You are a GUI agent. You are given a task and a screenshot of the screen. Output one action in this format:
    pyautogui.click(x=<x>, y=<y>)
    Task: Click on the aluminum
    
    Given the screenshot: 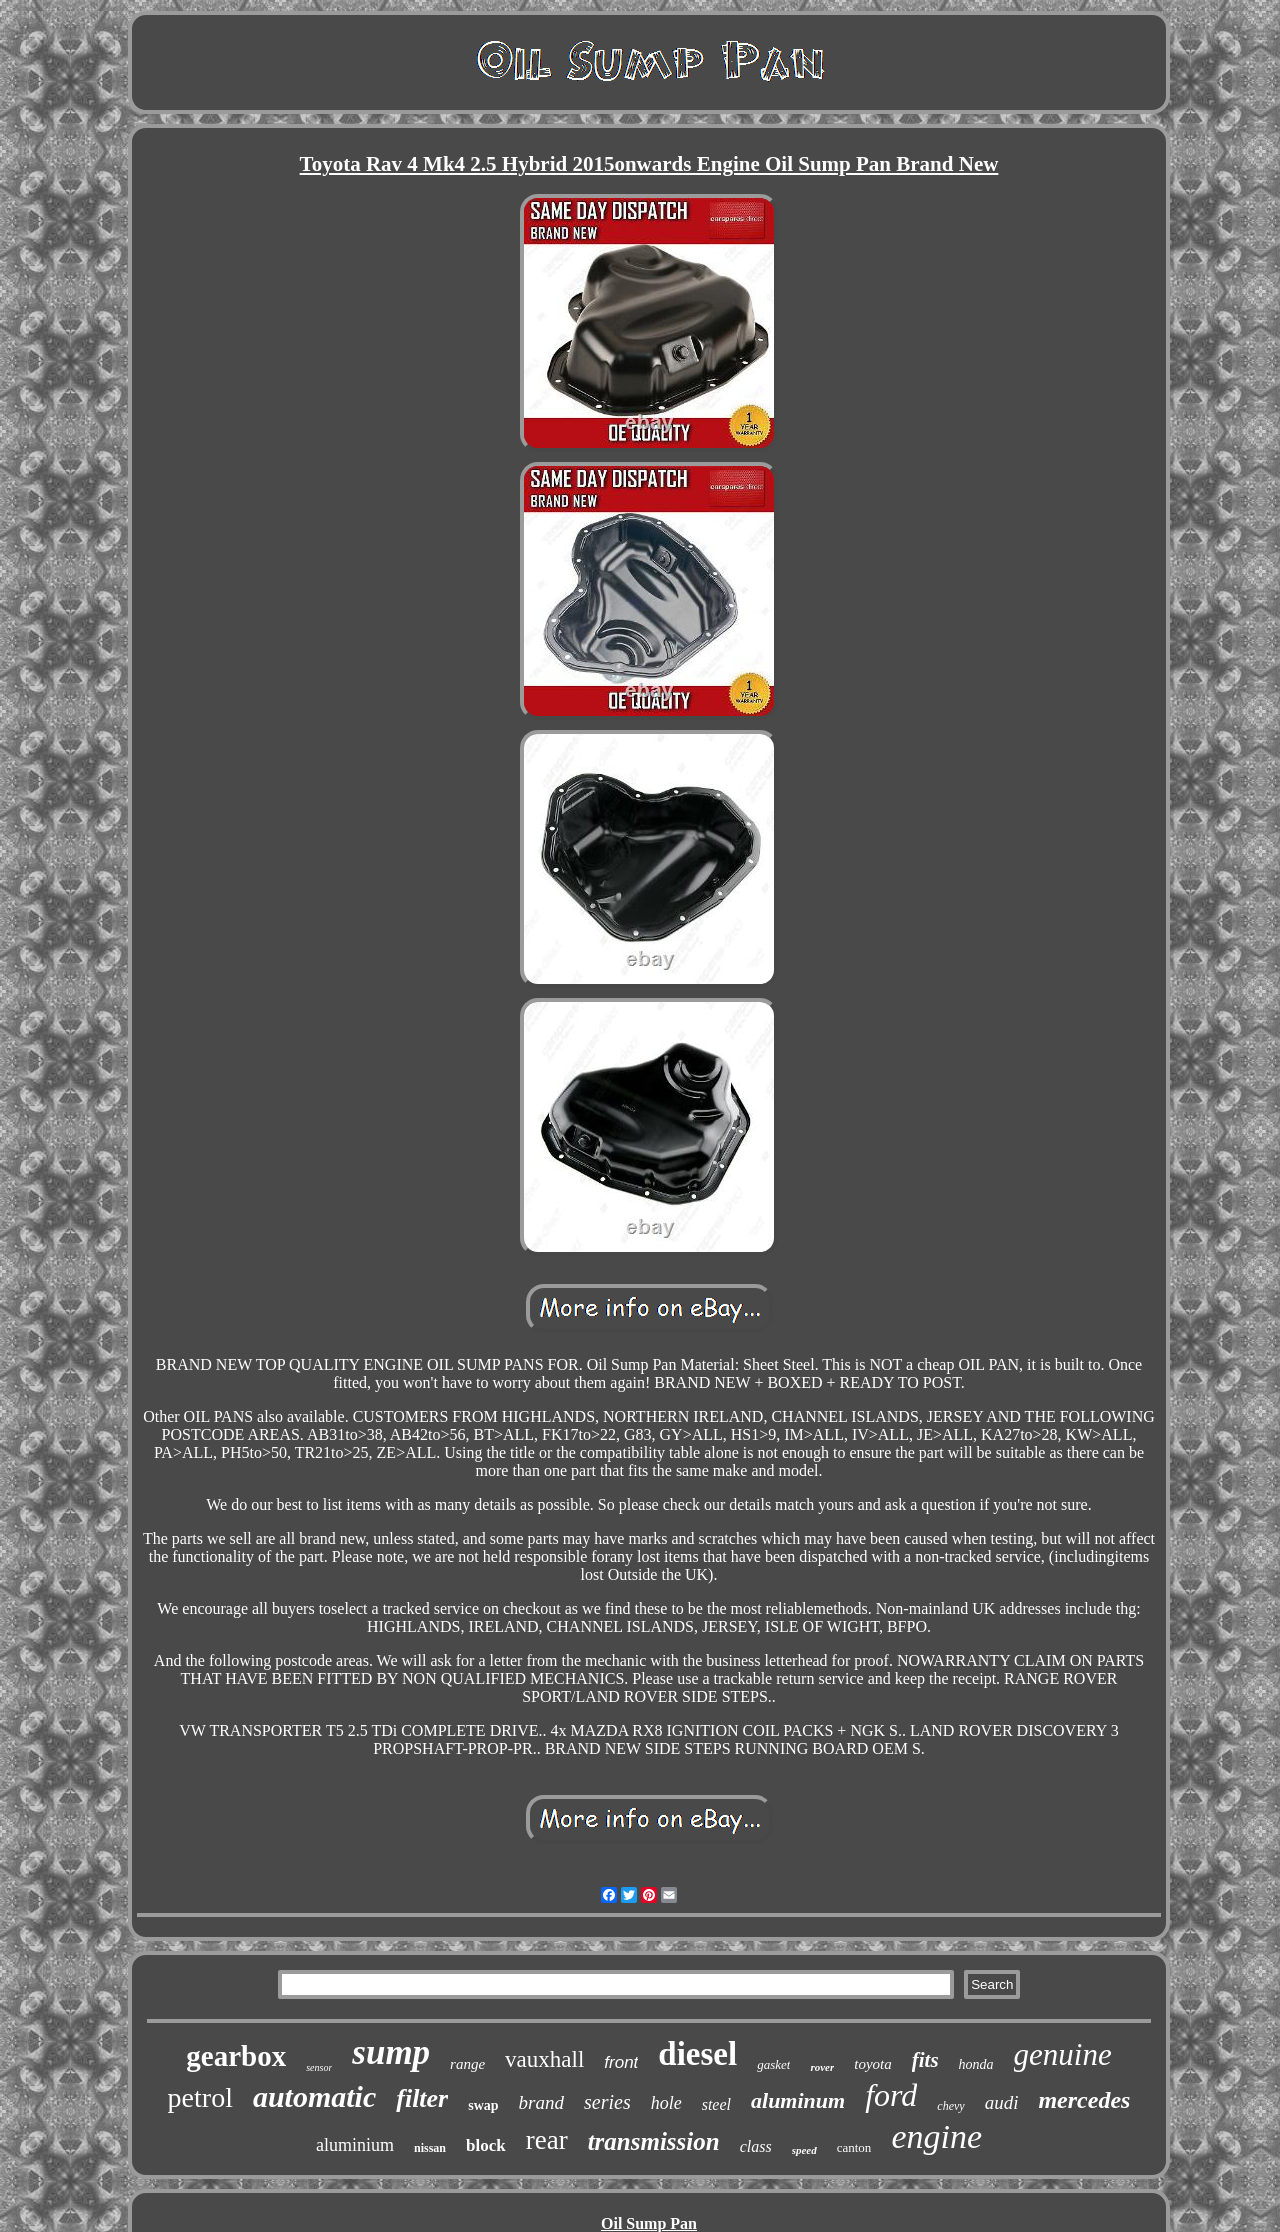 What is the action you would take?
    pyautogui.click(x=798, y=2100)
    